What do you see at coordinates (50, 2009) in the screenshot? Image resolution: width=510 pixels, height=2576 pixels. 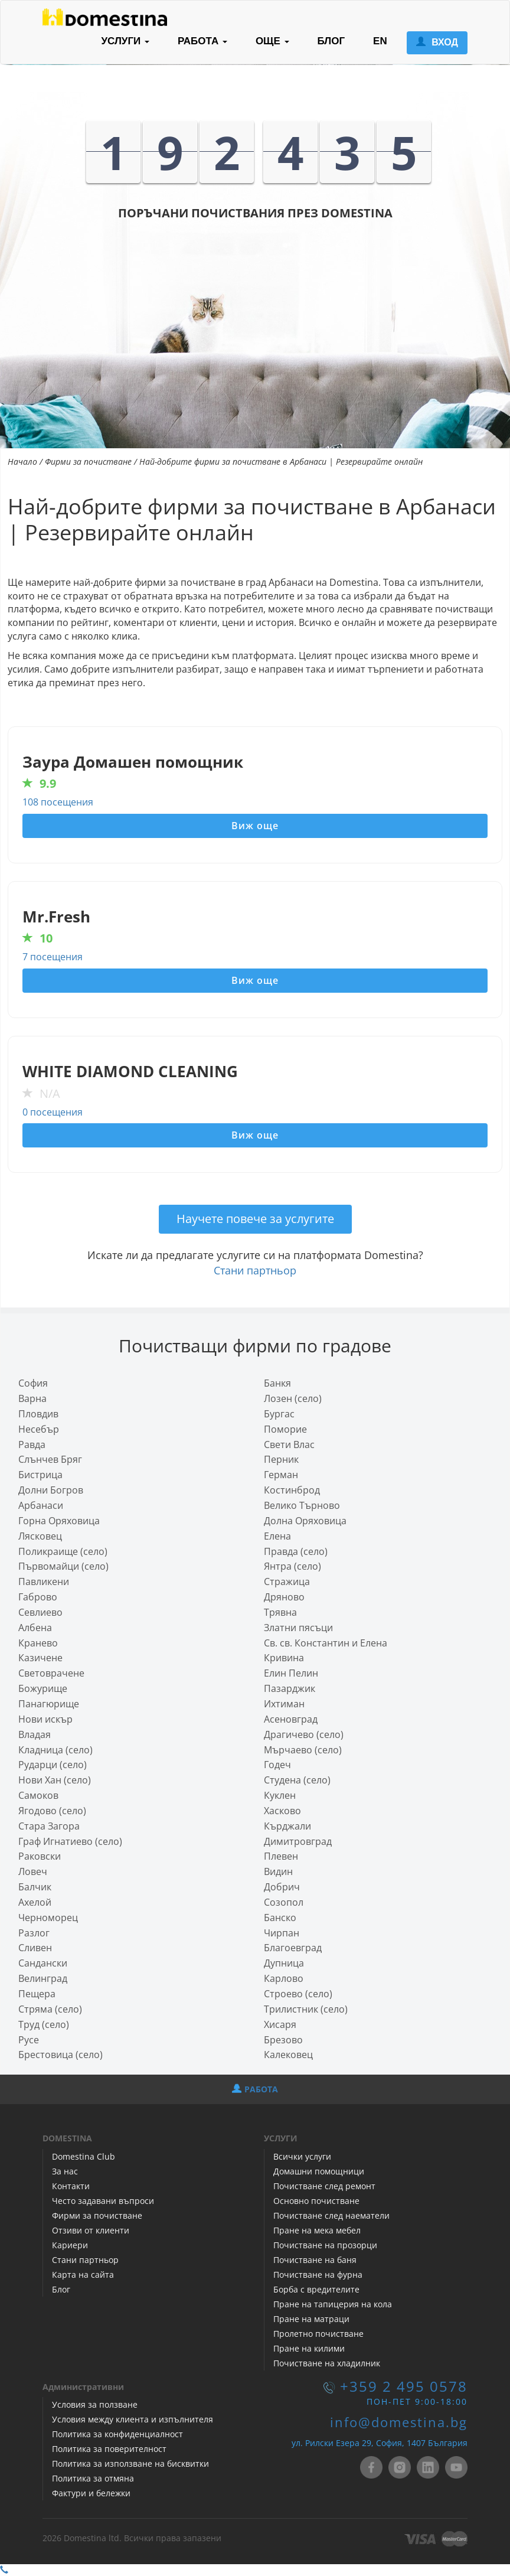 I see `Стряма (село)` at bounding box center [50, 2009].